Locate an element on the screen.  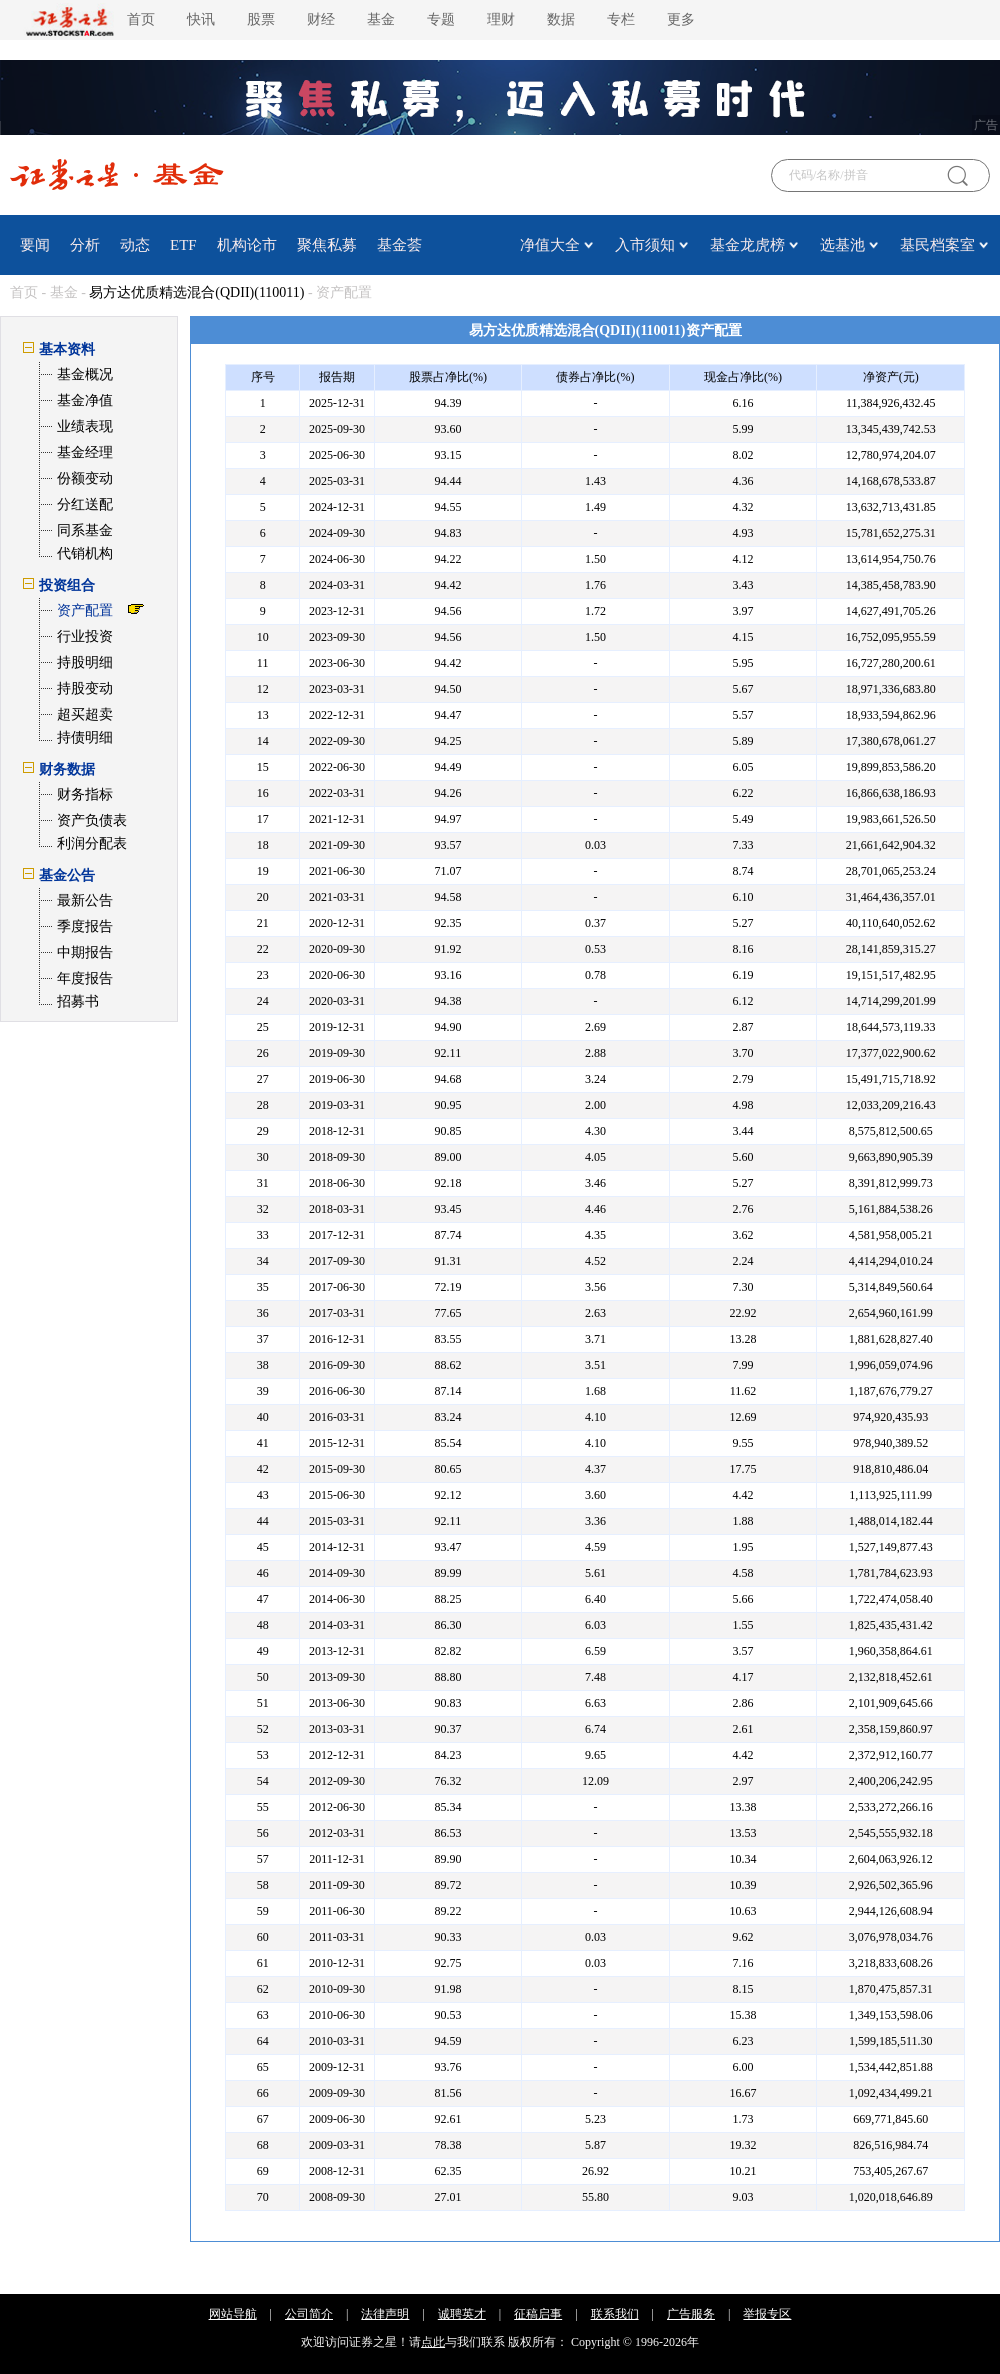
基金净值 is located at coordinates (85, 400).